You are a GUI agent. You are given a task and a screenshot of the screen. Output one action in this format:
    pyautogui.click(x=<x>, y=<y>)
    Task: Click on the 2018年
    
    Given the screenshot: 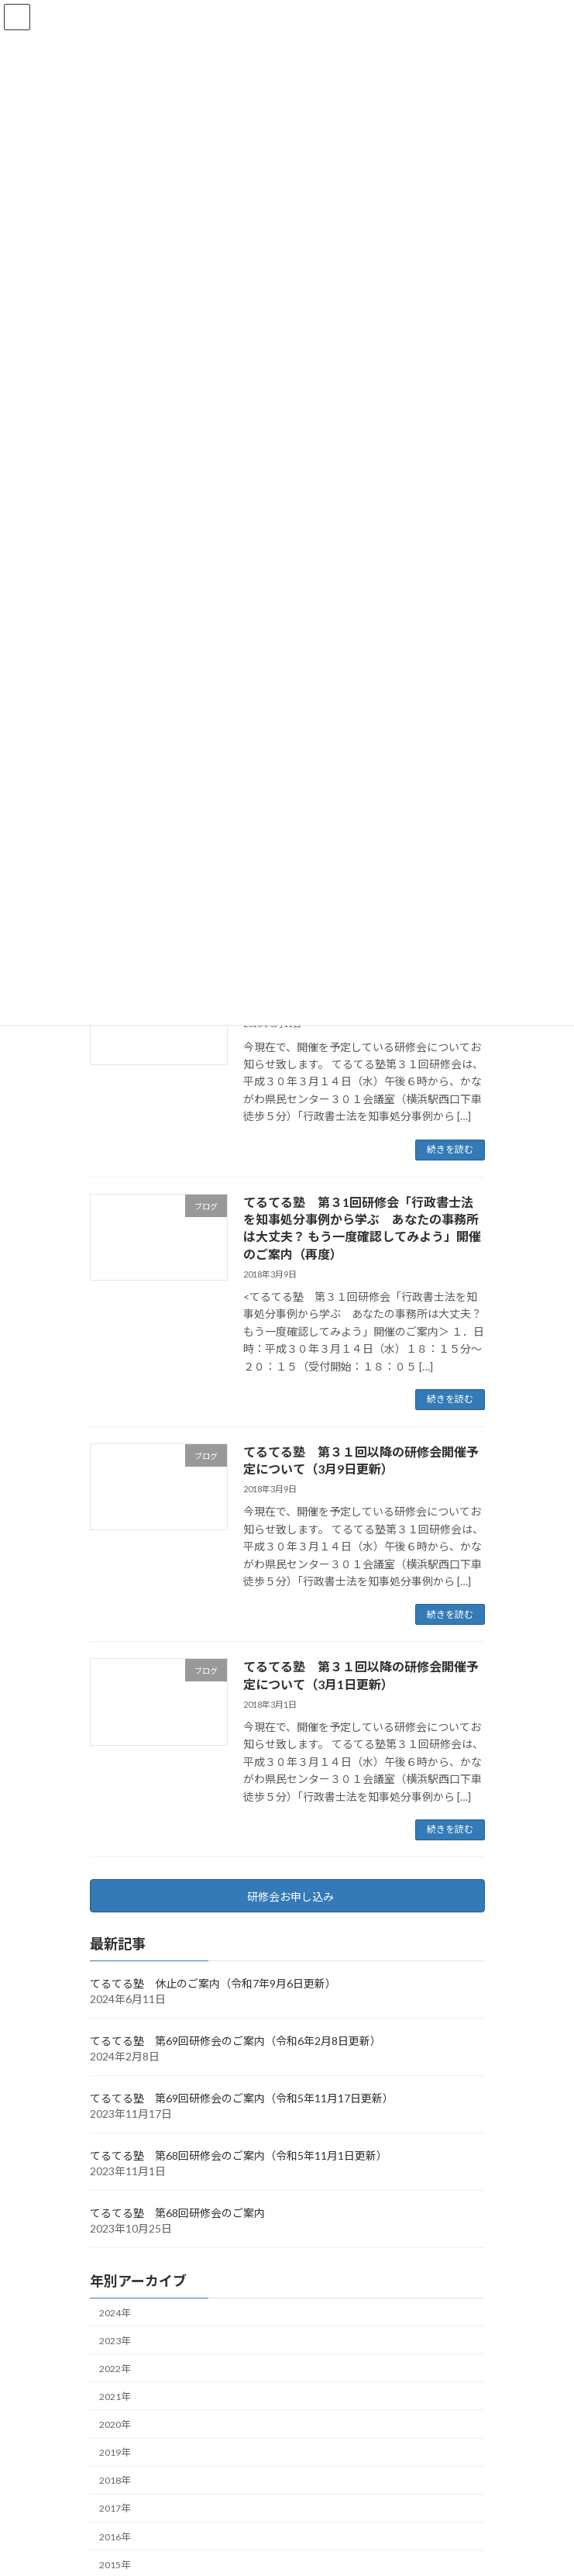 What is the action you would take?
    pyautogui.click(x=114, y=2480)
    